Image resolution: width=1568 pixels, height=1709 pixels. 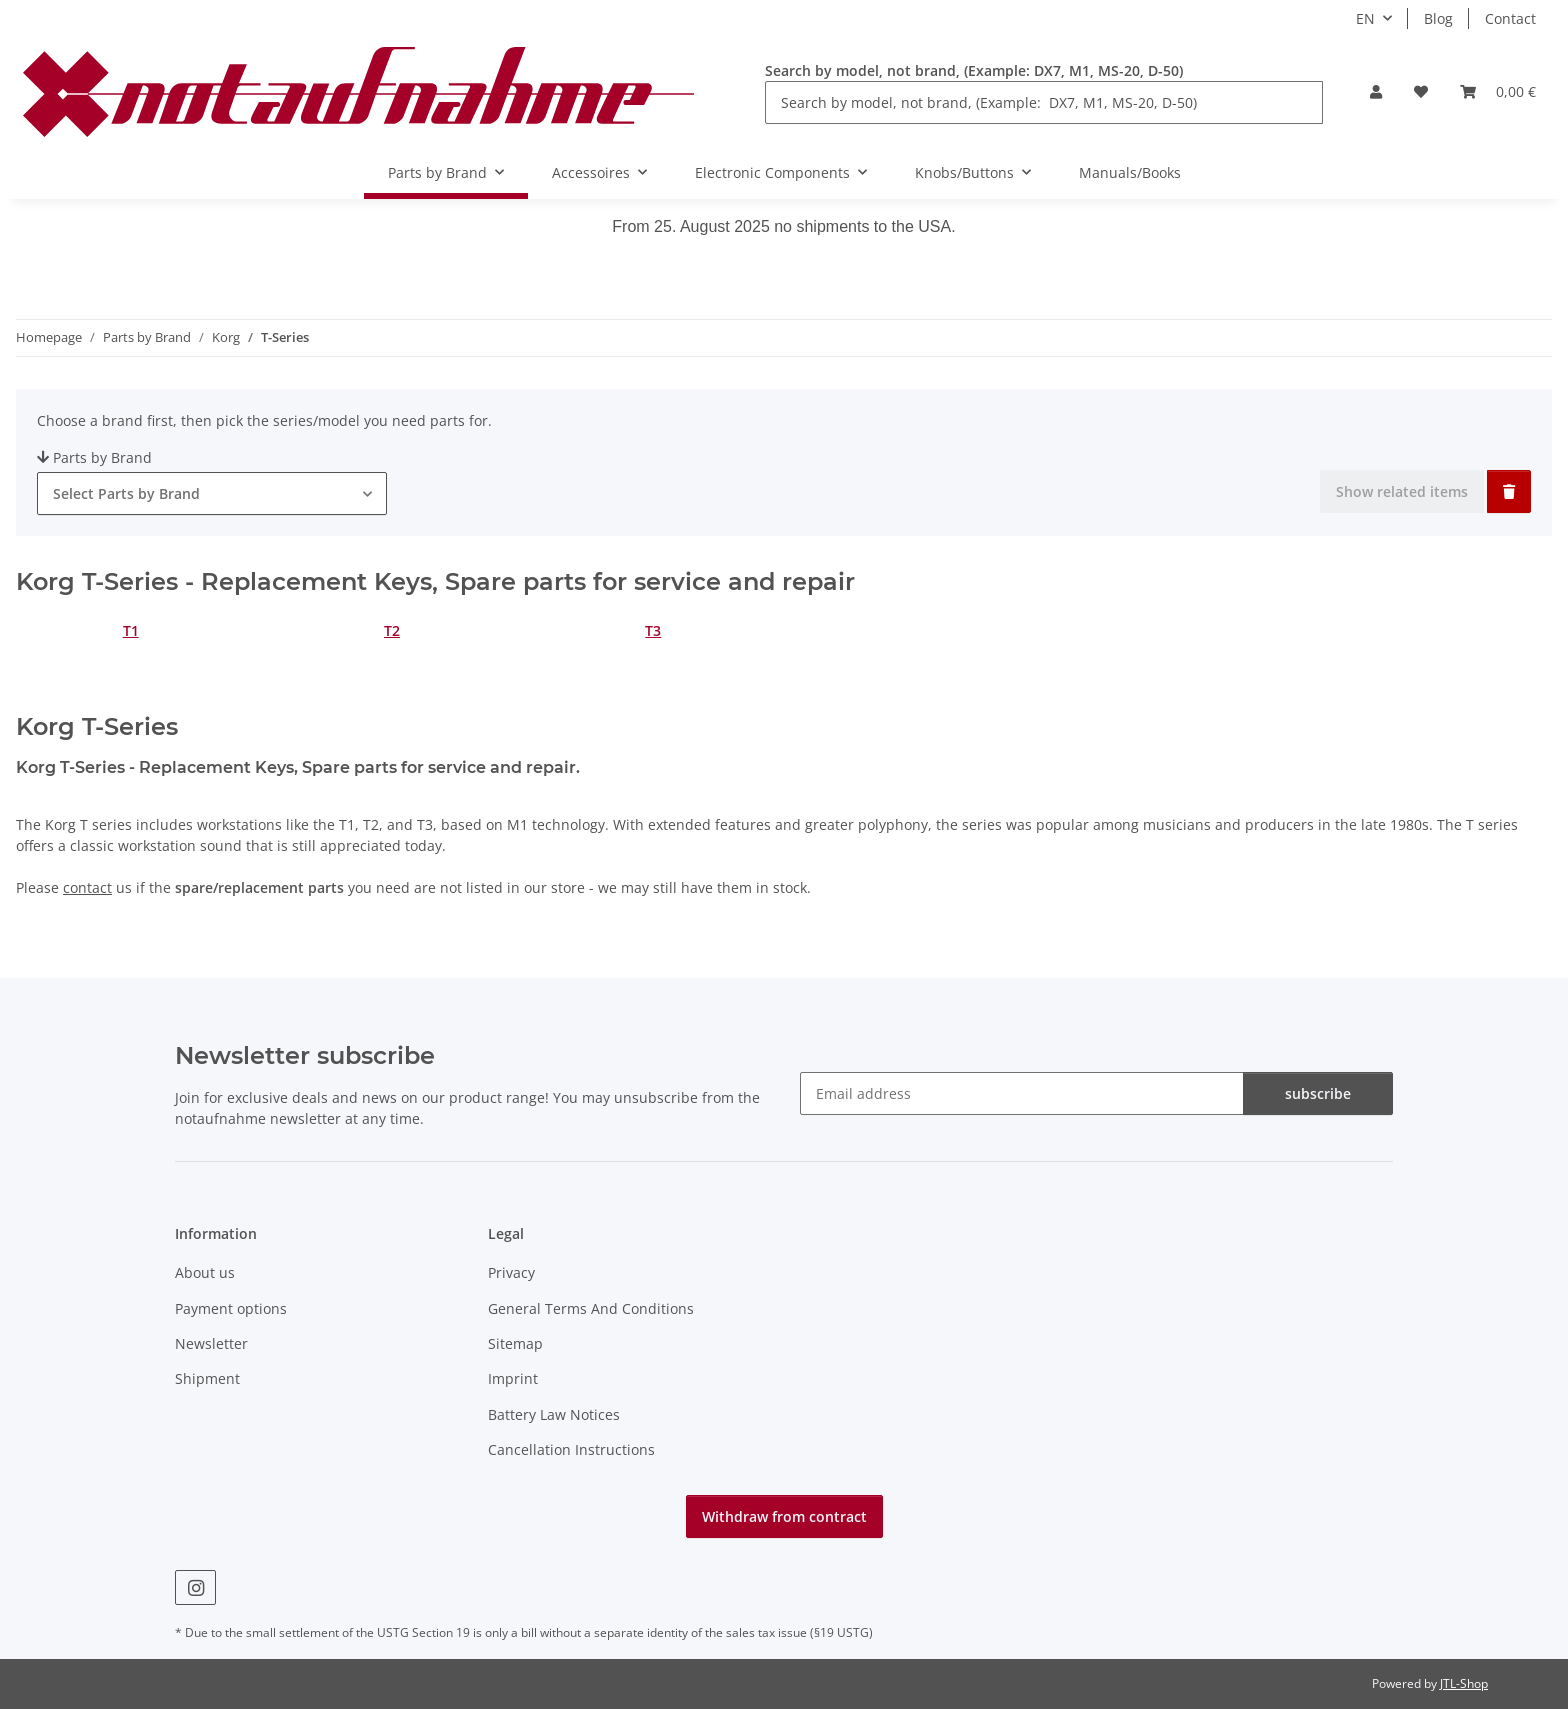 I want to click on Sitemap, so click(x=515, y=1343).